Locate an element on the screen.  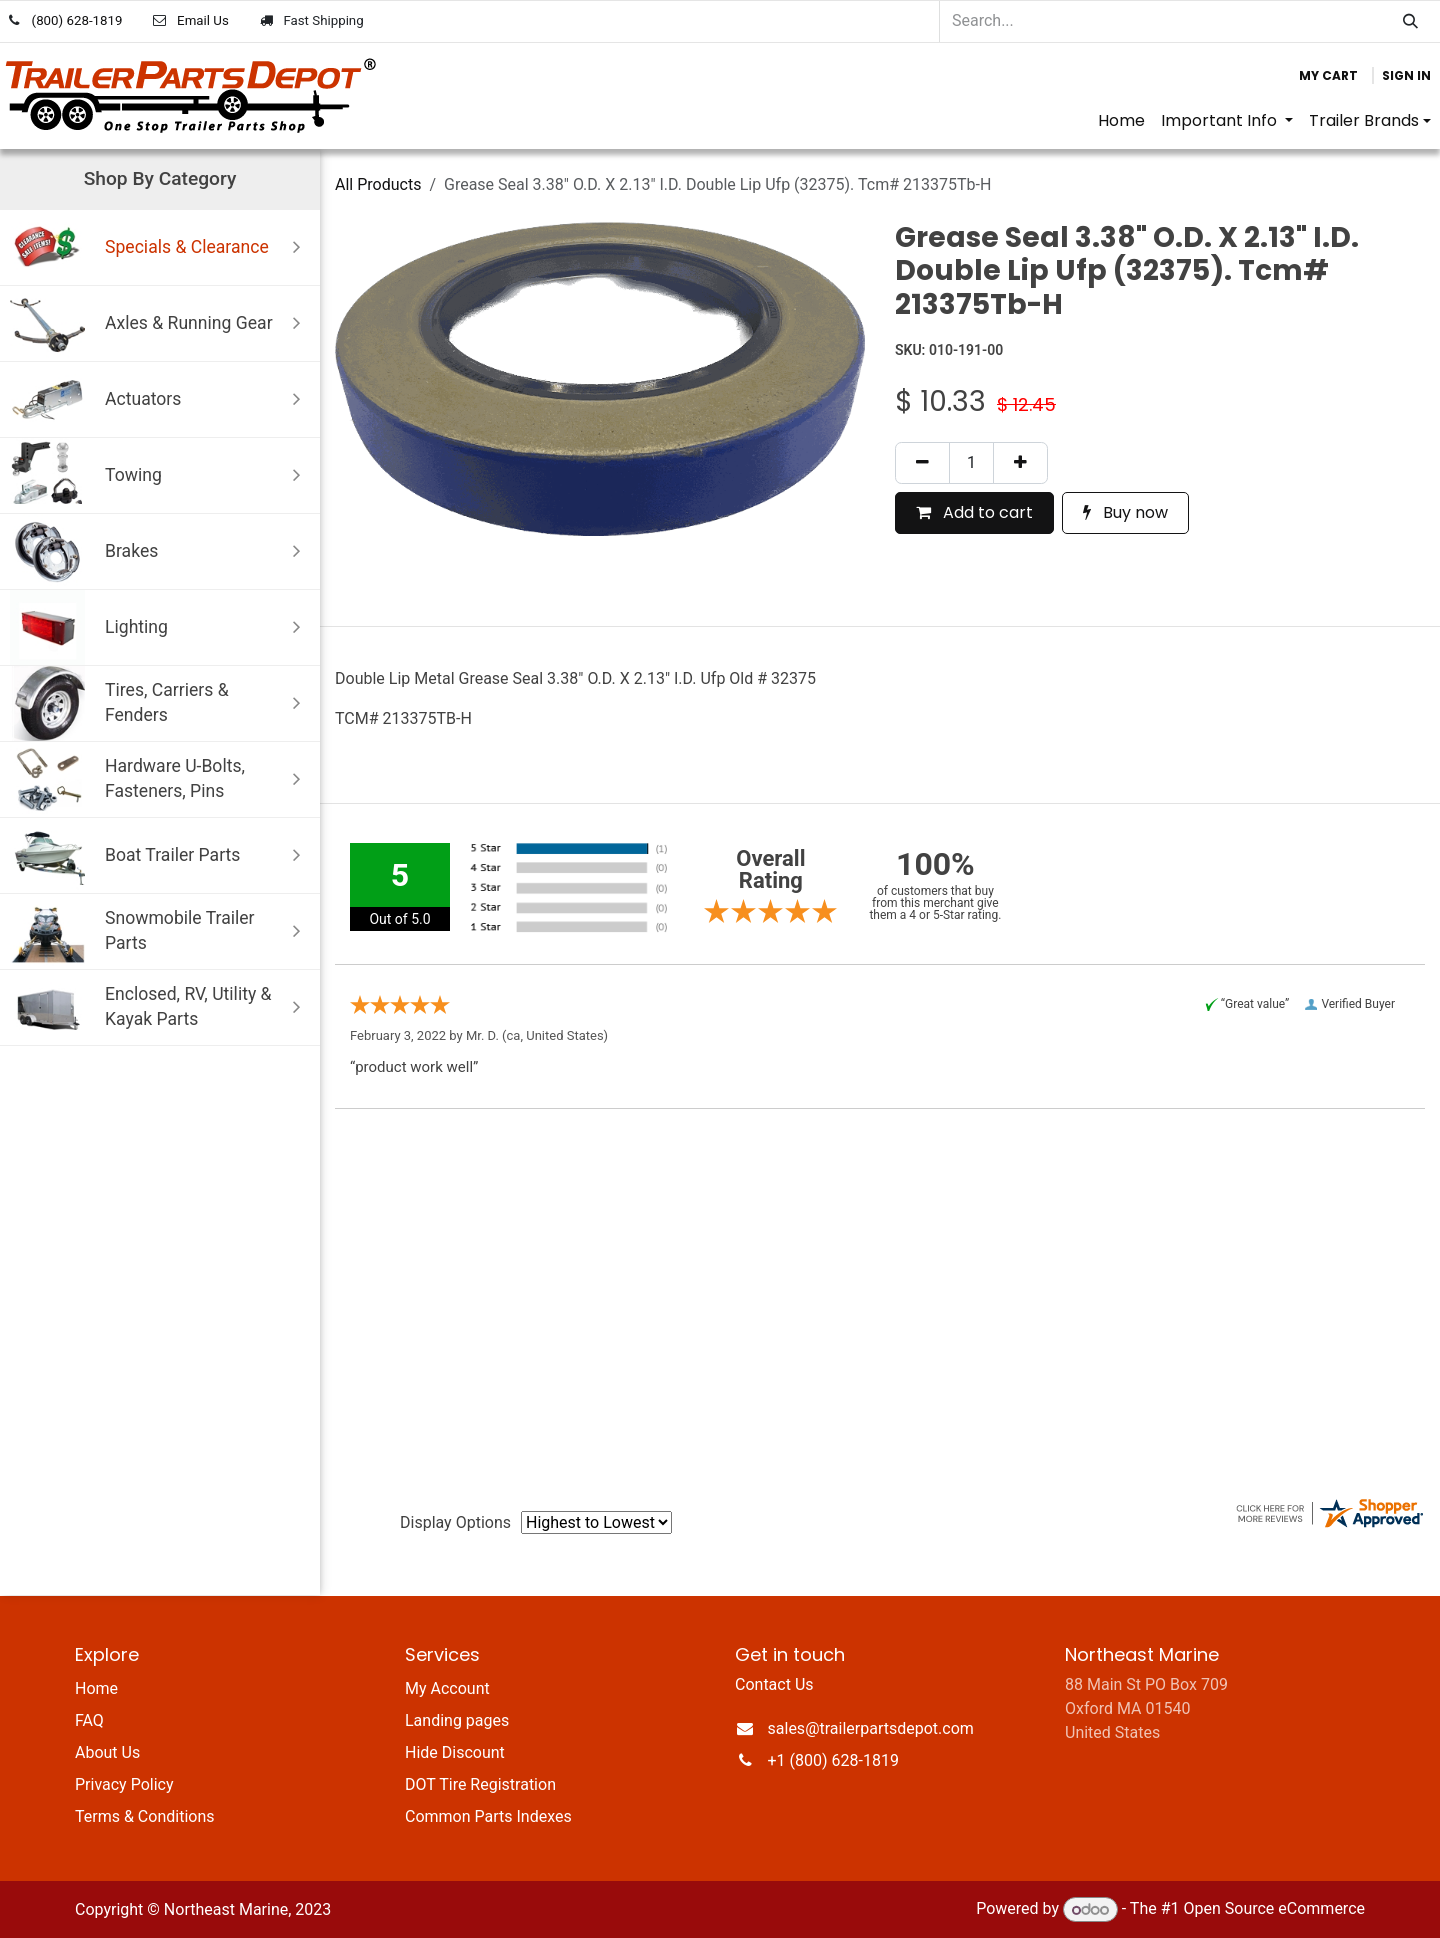
Privacy Policy is located at coordinates (124, 1784).